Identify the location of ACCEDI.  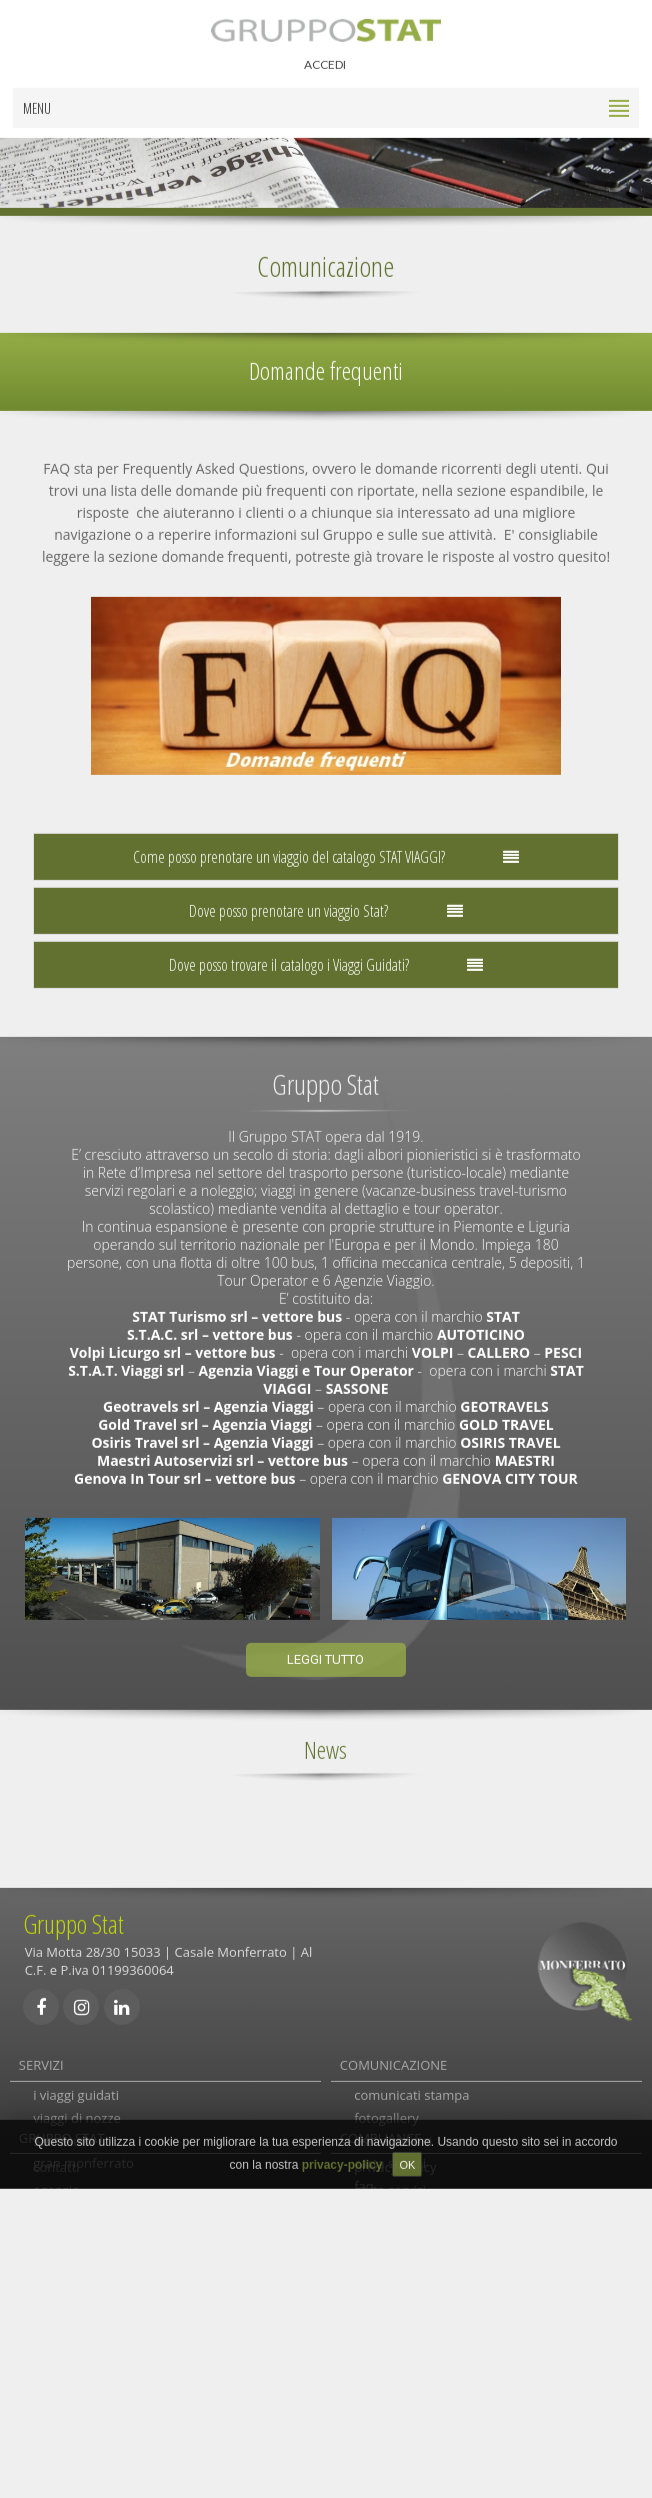
(325, 56).